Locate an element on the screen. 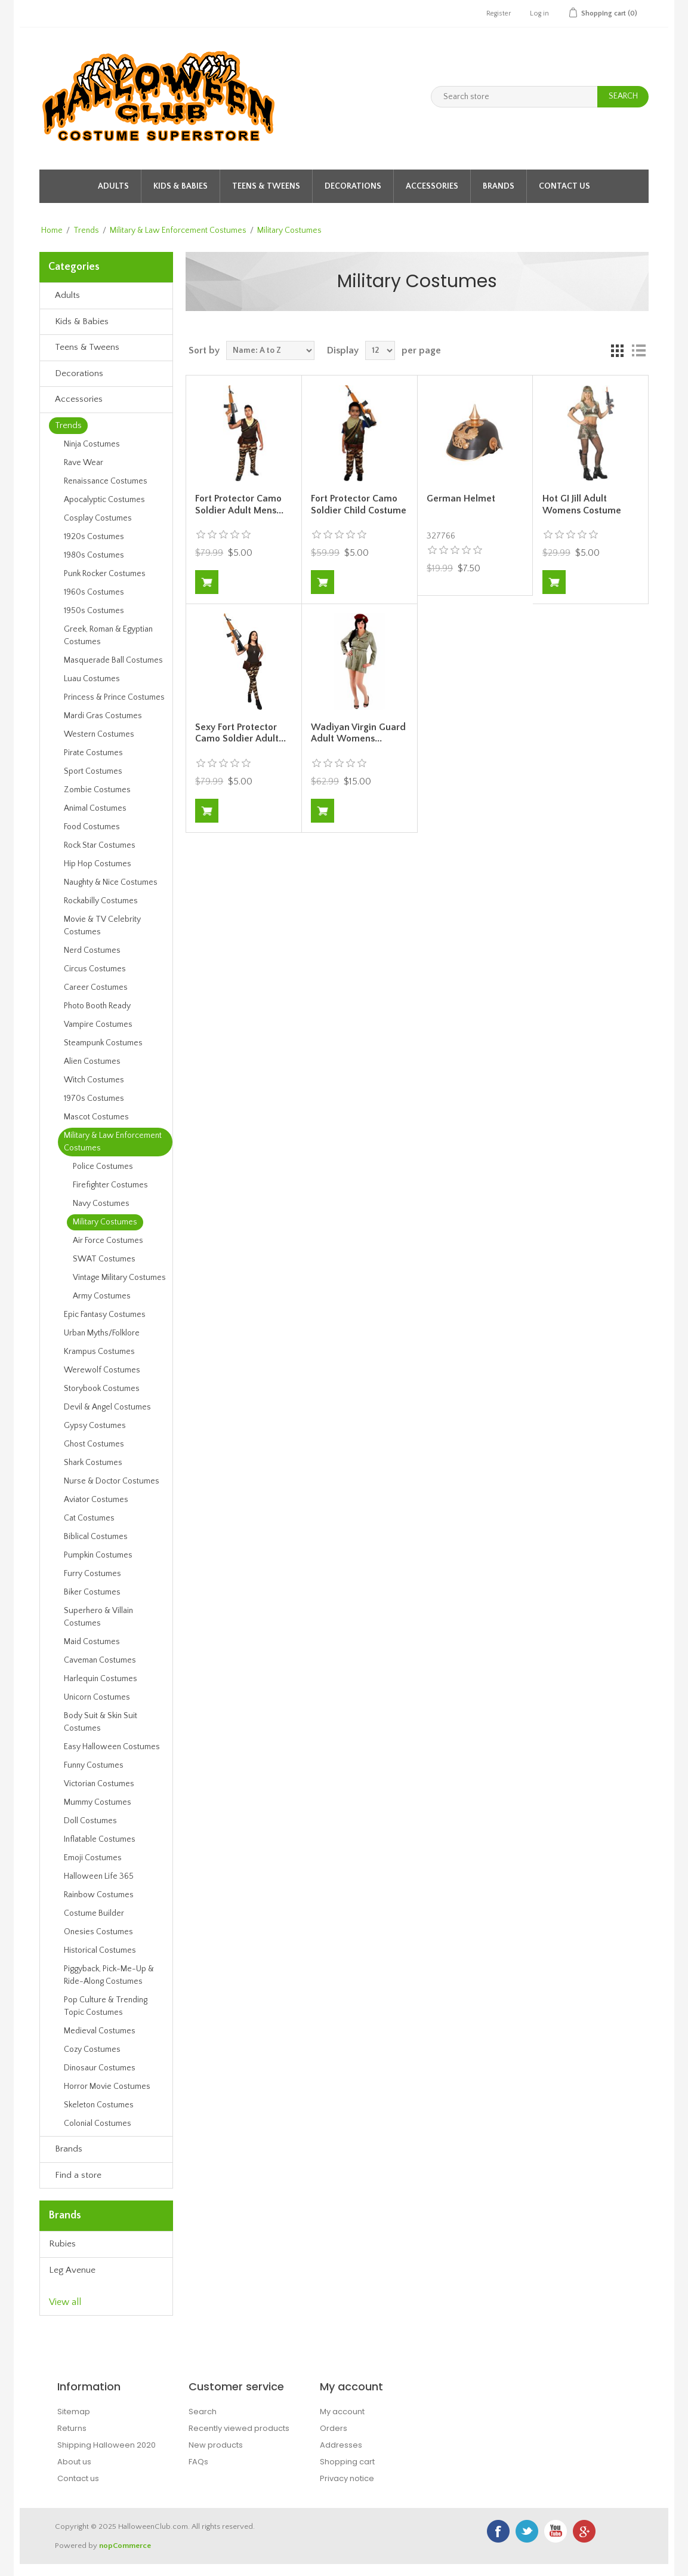 Image resolution: width=688 pixels, height=2576 pixels. Rainbow Costumes is located at coordinates (99, 1895).